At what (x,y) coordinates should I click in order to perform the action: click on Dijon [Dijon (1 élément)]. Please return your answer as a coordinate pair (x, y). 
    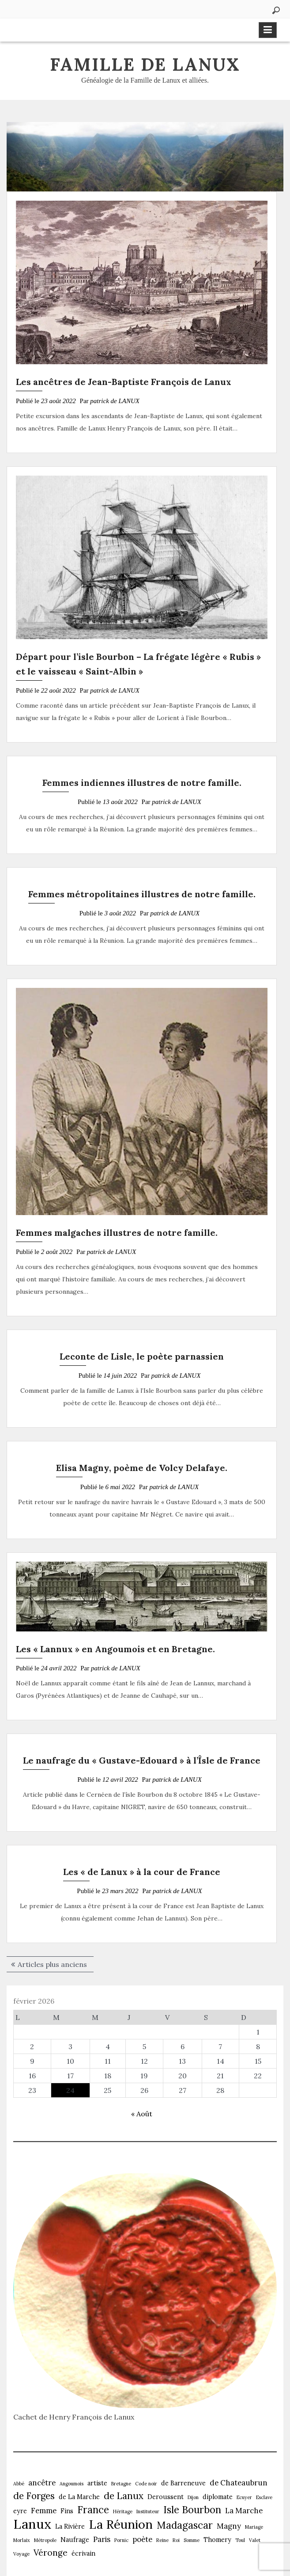
    Looking at the image, I should click on (193, 2497).